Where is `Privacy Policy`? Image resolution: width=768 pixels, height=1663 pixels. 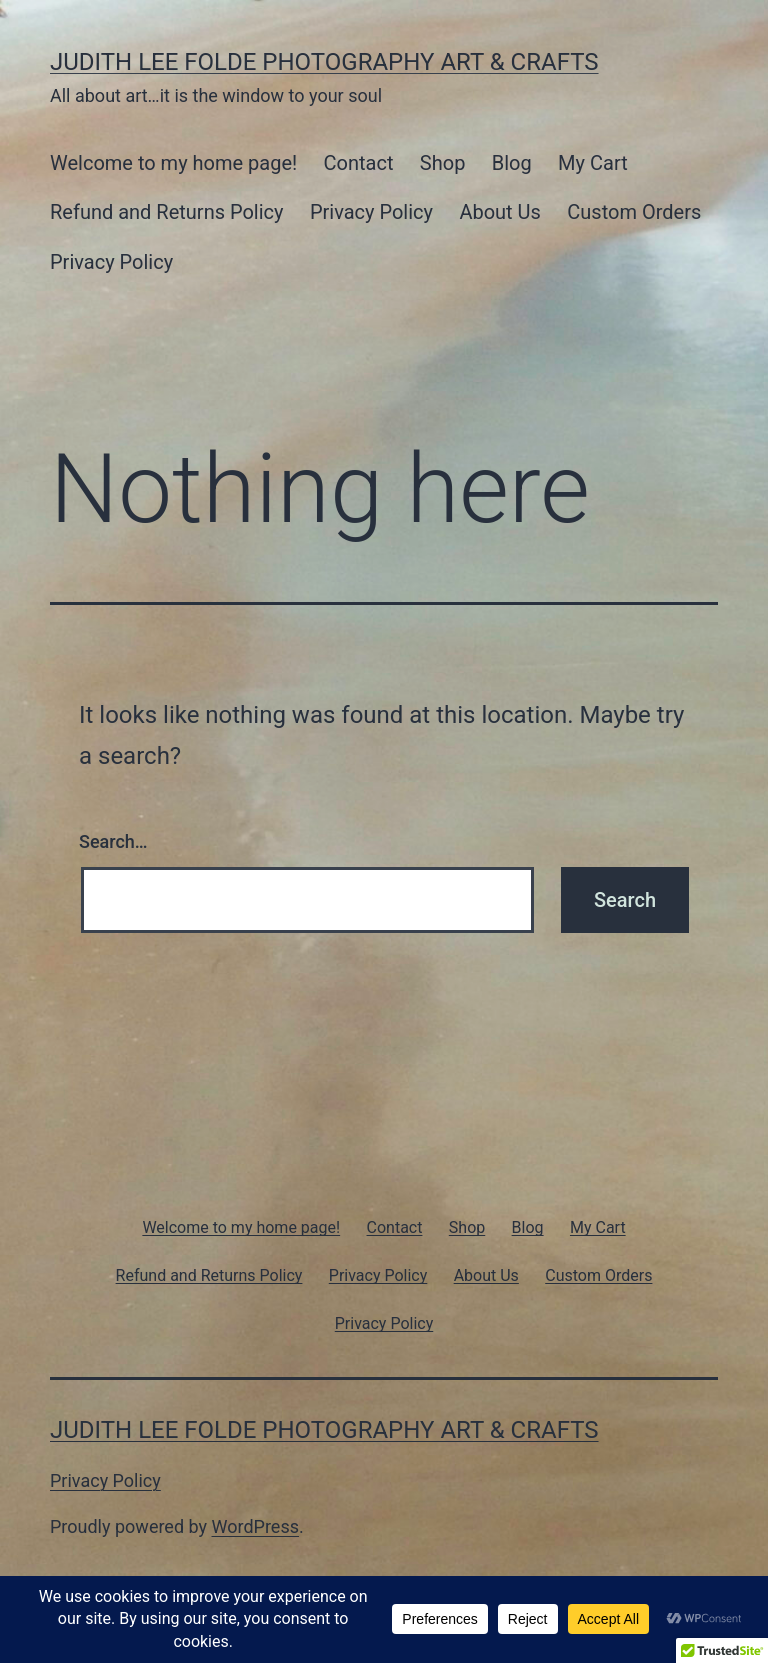
Privacy Policy is located at coordinates (371, 212).